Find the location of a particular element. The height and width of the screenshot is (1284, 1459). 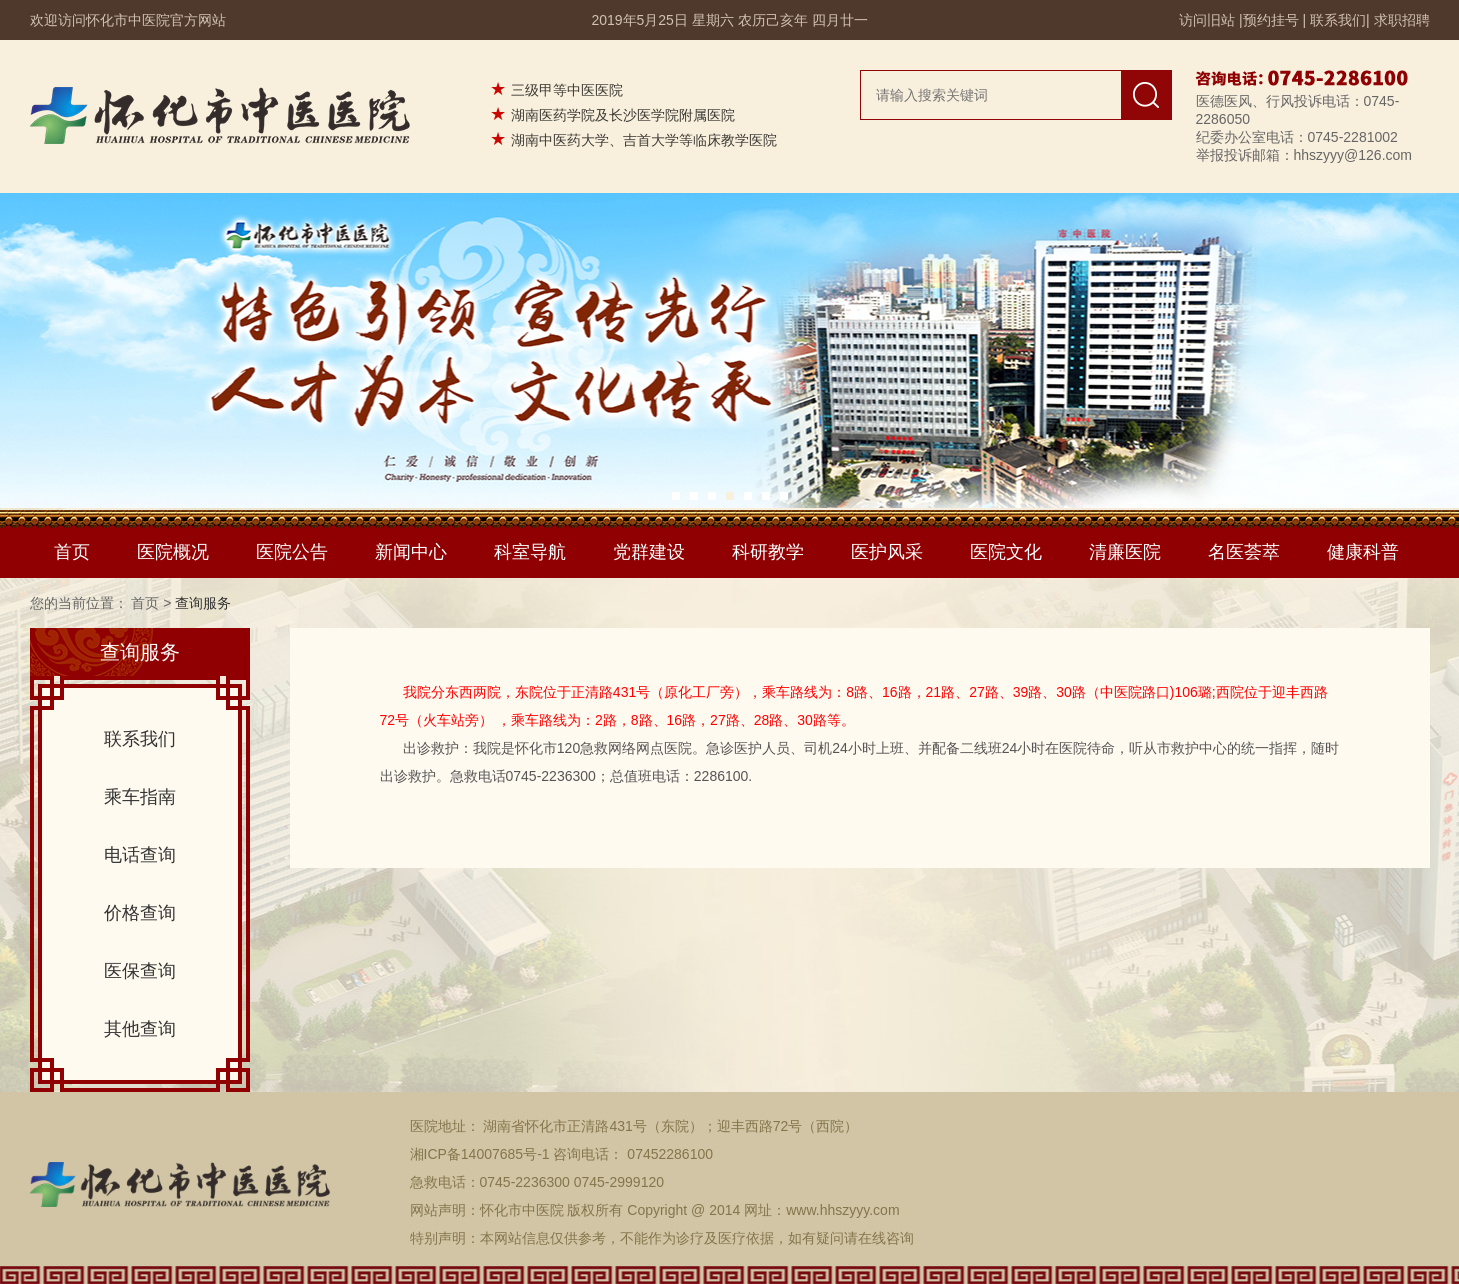

访问旧站 is located at coordinates (1207, 20).